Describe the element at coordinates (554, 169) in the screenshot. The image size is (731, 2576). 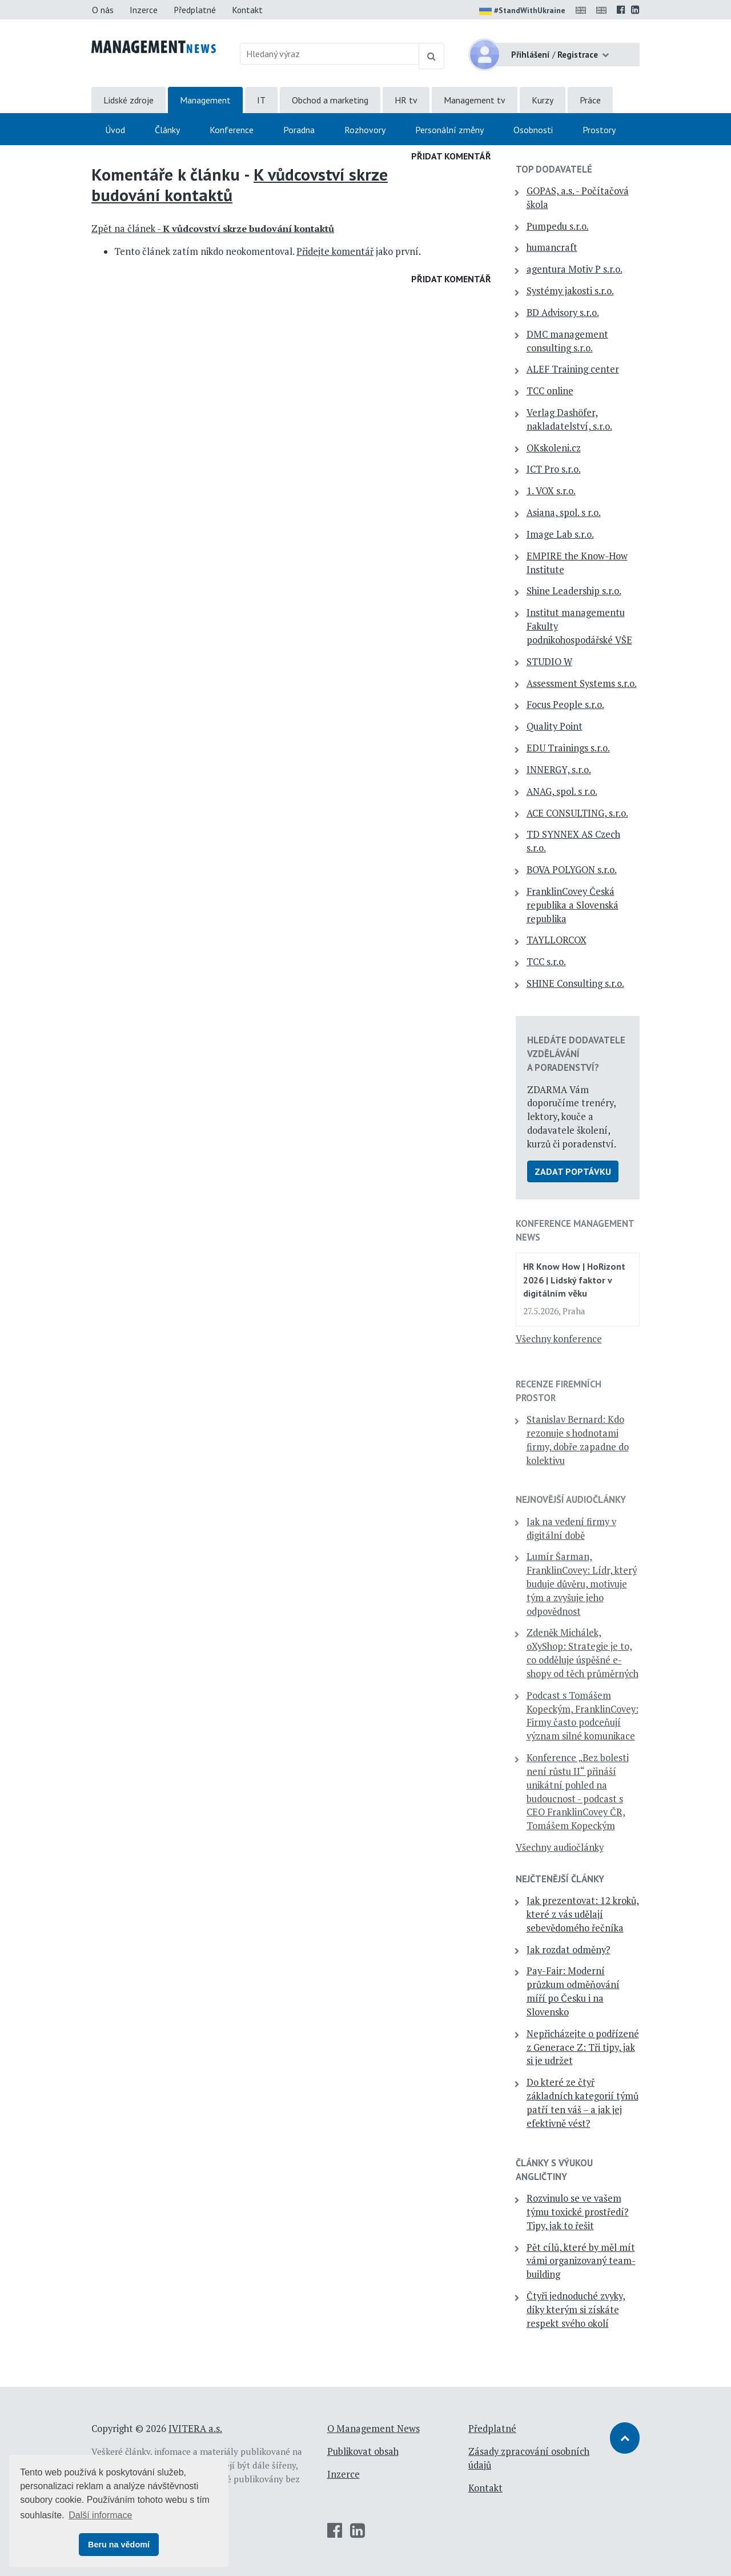
I see `TOP dodavatelé` at that location.